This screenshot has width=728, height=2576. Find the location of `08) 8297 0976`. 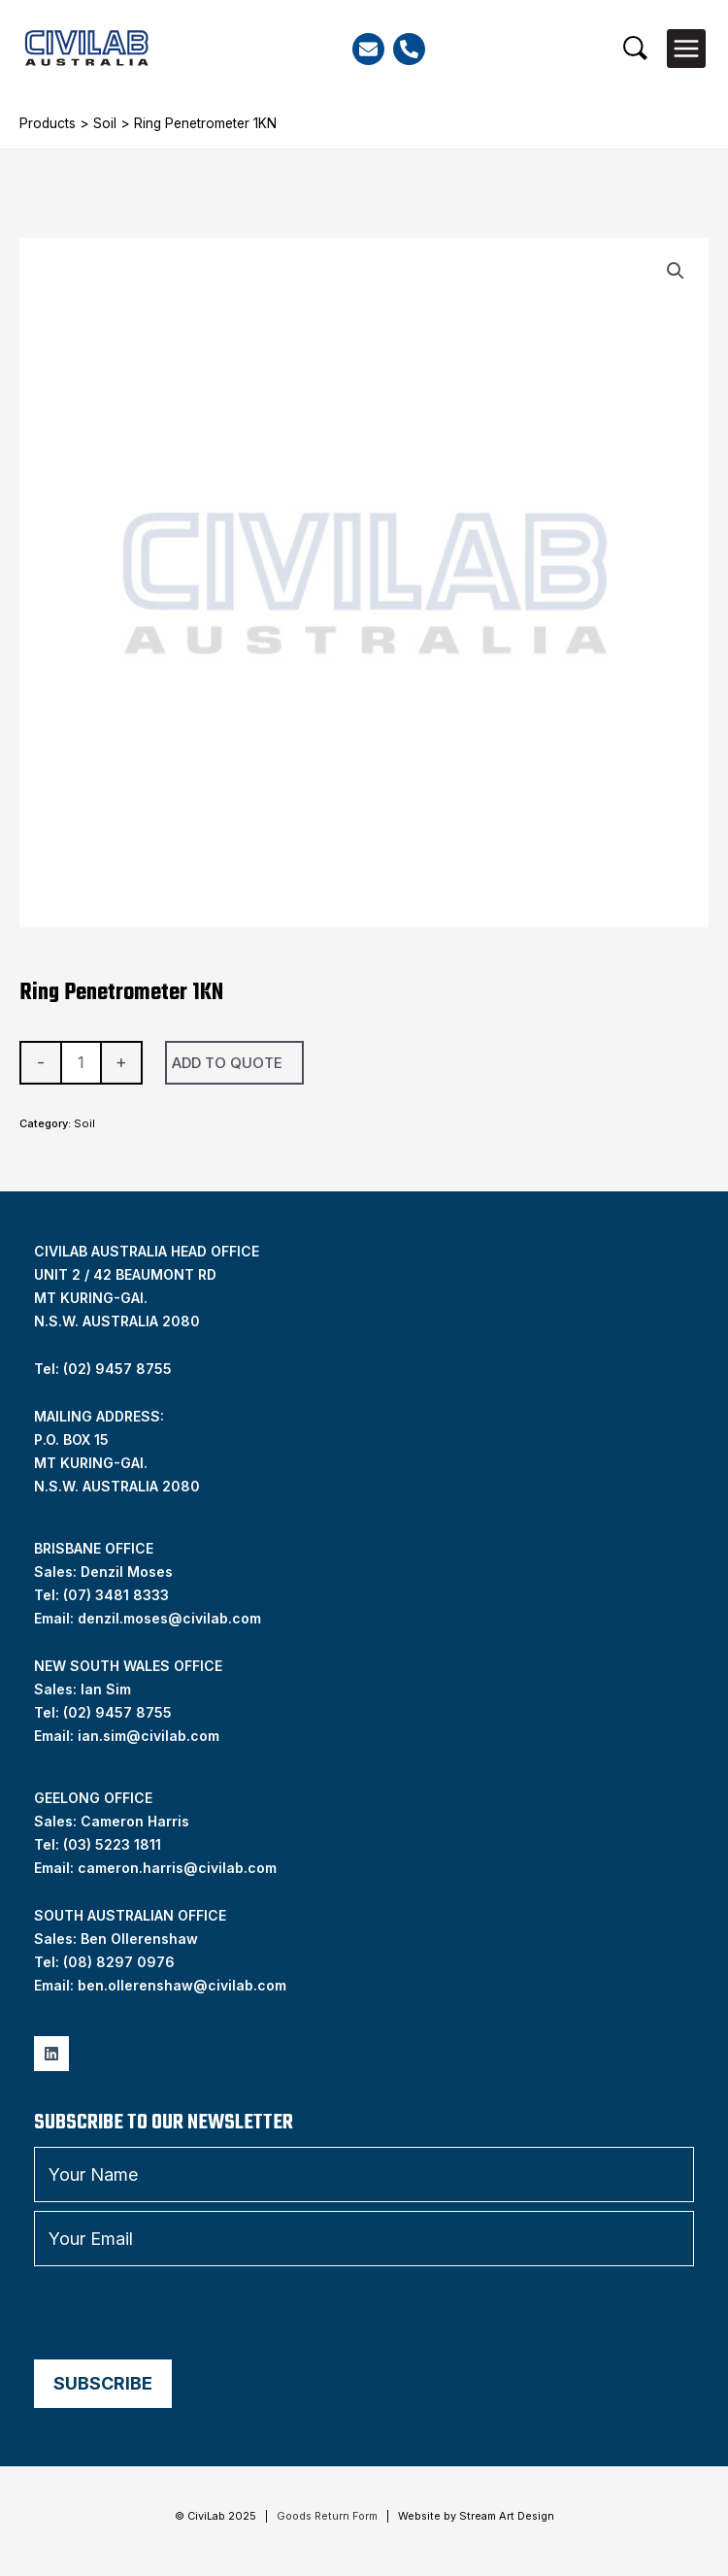

08) 8297 0976 is located at coordinates (121, 1962).